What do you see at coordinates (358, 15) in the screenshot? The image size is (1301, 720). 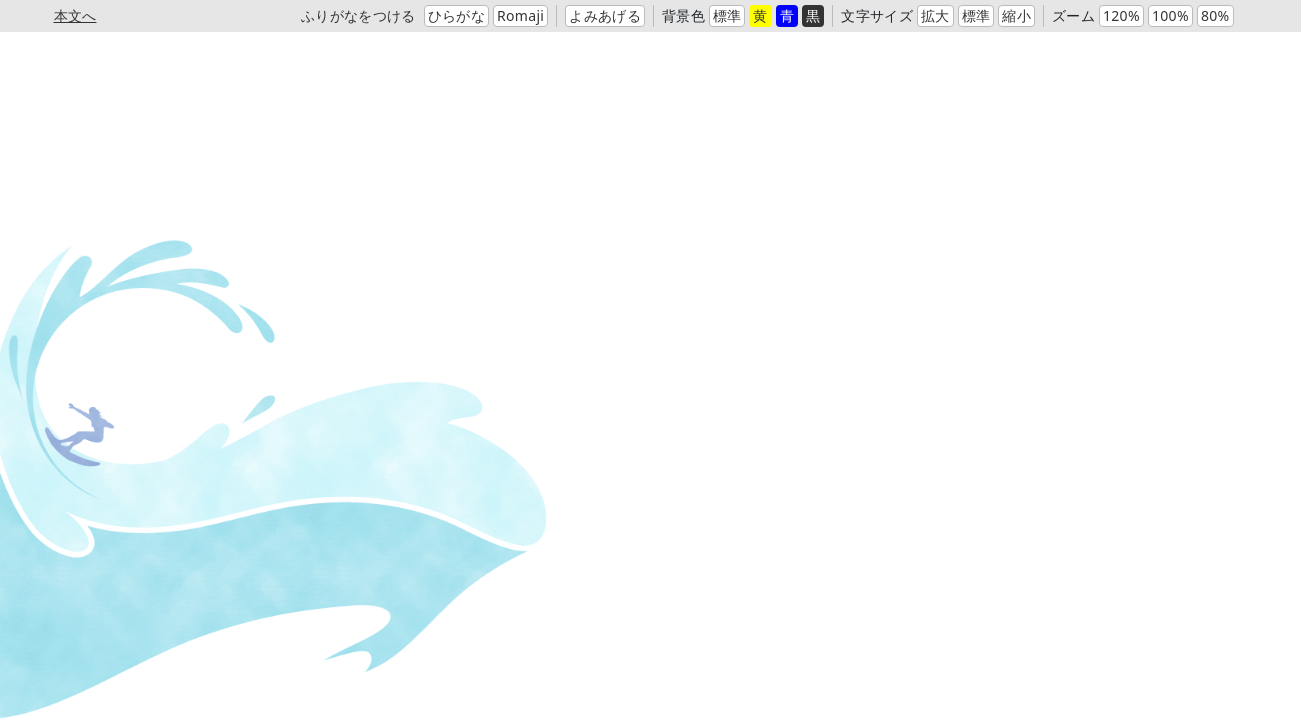 I see `ふりがなをつける` at bounding box center [358, 15].